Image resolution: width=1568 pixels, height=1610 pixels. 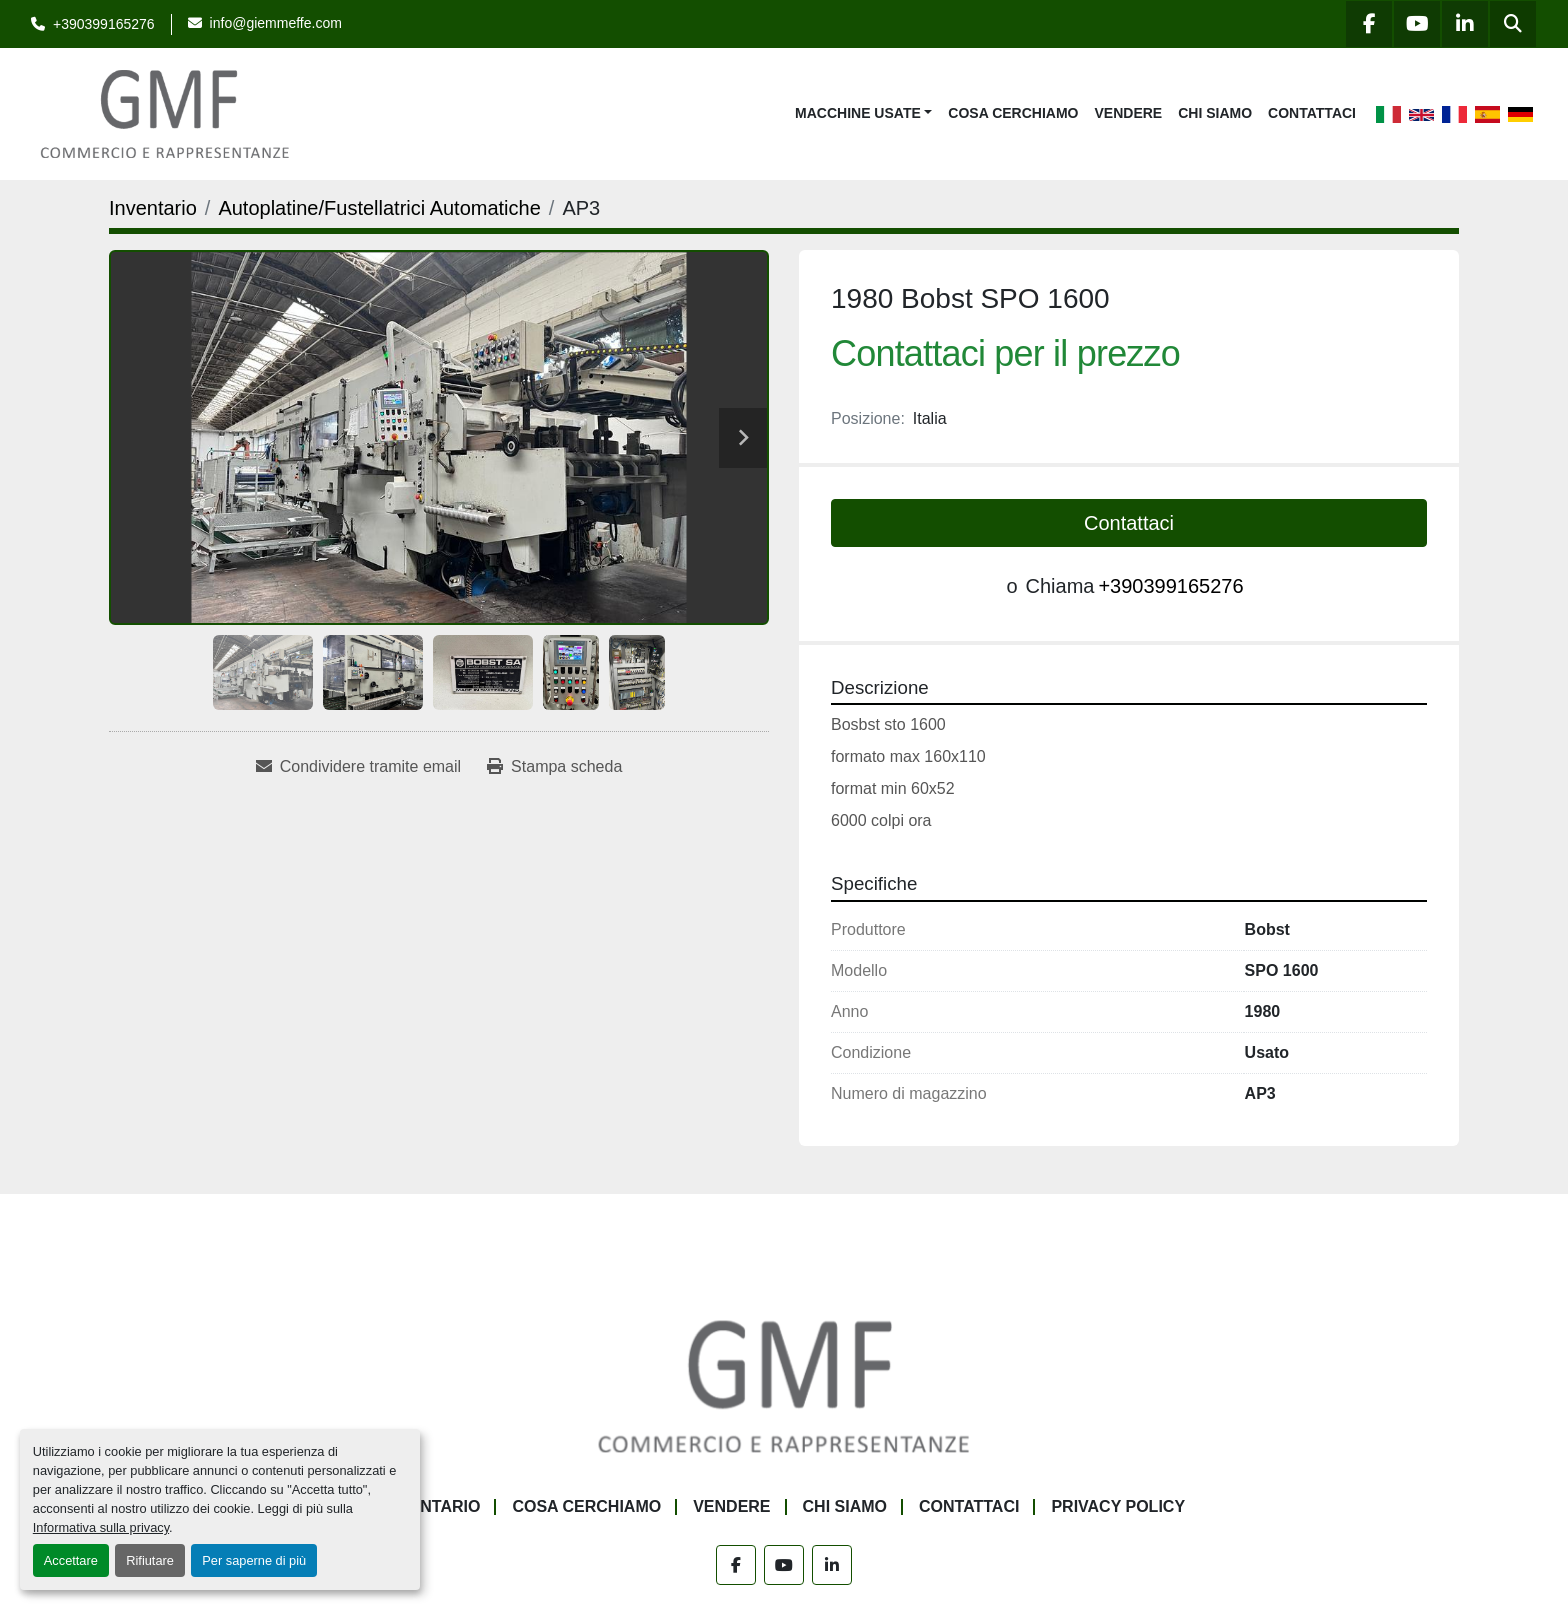 What do you see at coordinates (379, 208) in the screenshot?
I see `[Autoplatine/Fustellatrici Automatiche]` at bounding box center [379, 208].